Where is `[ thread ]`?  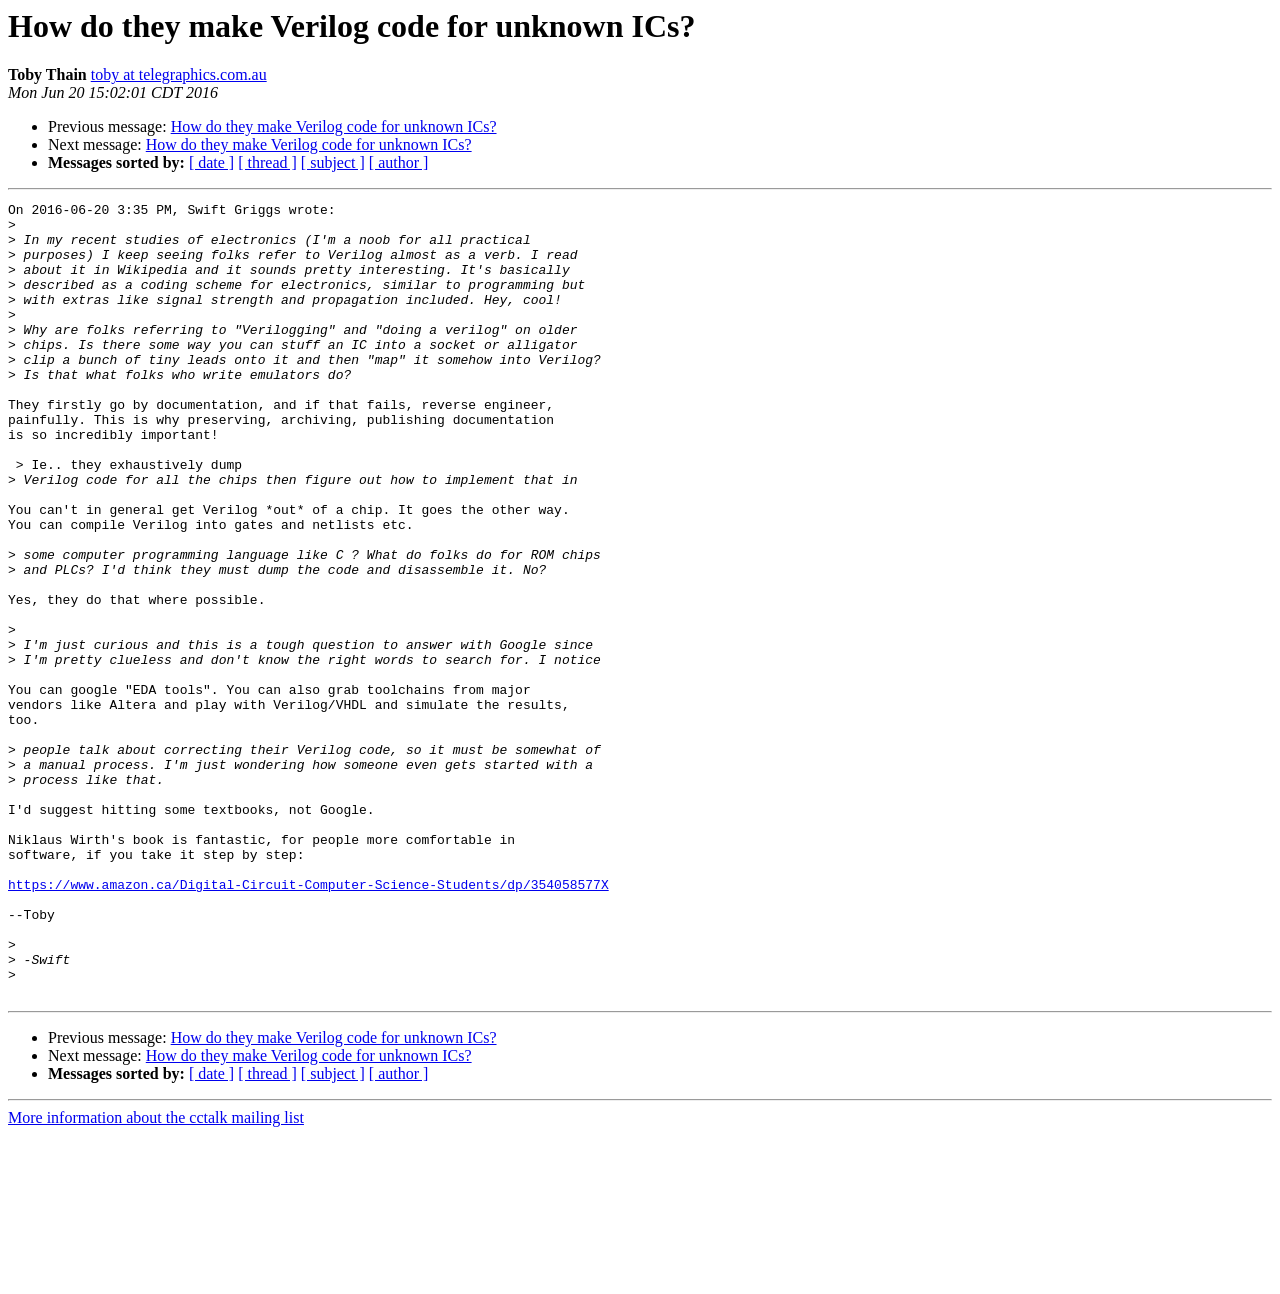
[ thread ] is located at coordinates (267, 162).